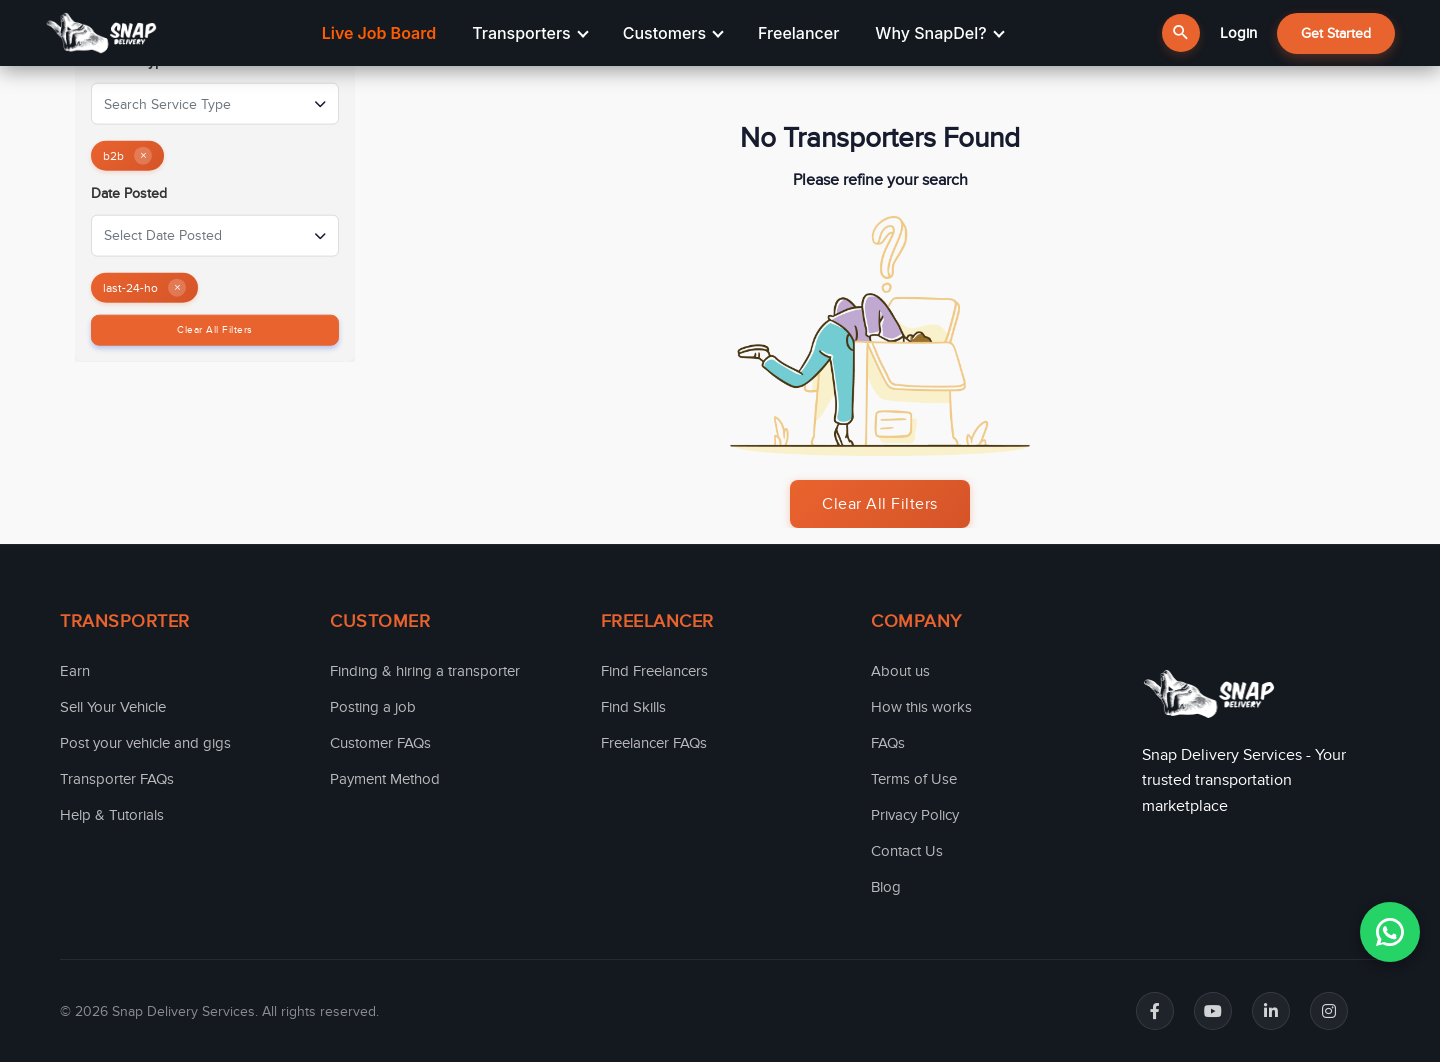 The height and width of the screenshot is (1062, 1440). Describe the element at coordinates (385, 779) in the screenshot. I see `Payment Method` at that location.